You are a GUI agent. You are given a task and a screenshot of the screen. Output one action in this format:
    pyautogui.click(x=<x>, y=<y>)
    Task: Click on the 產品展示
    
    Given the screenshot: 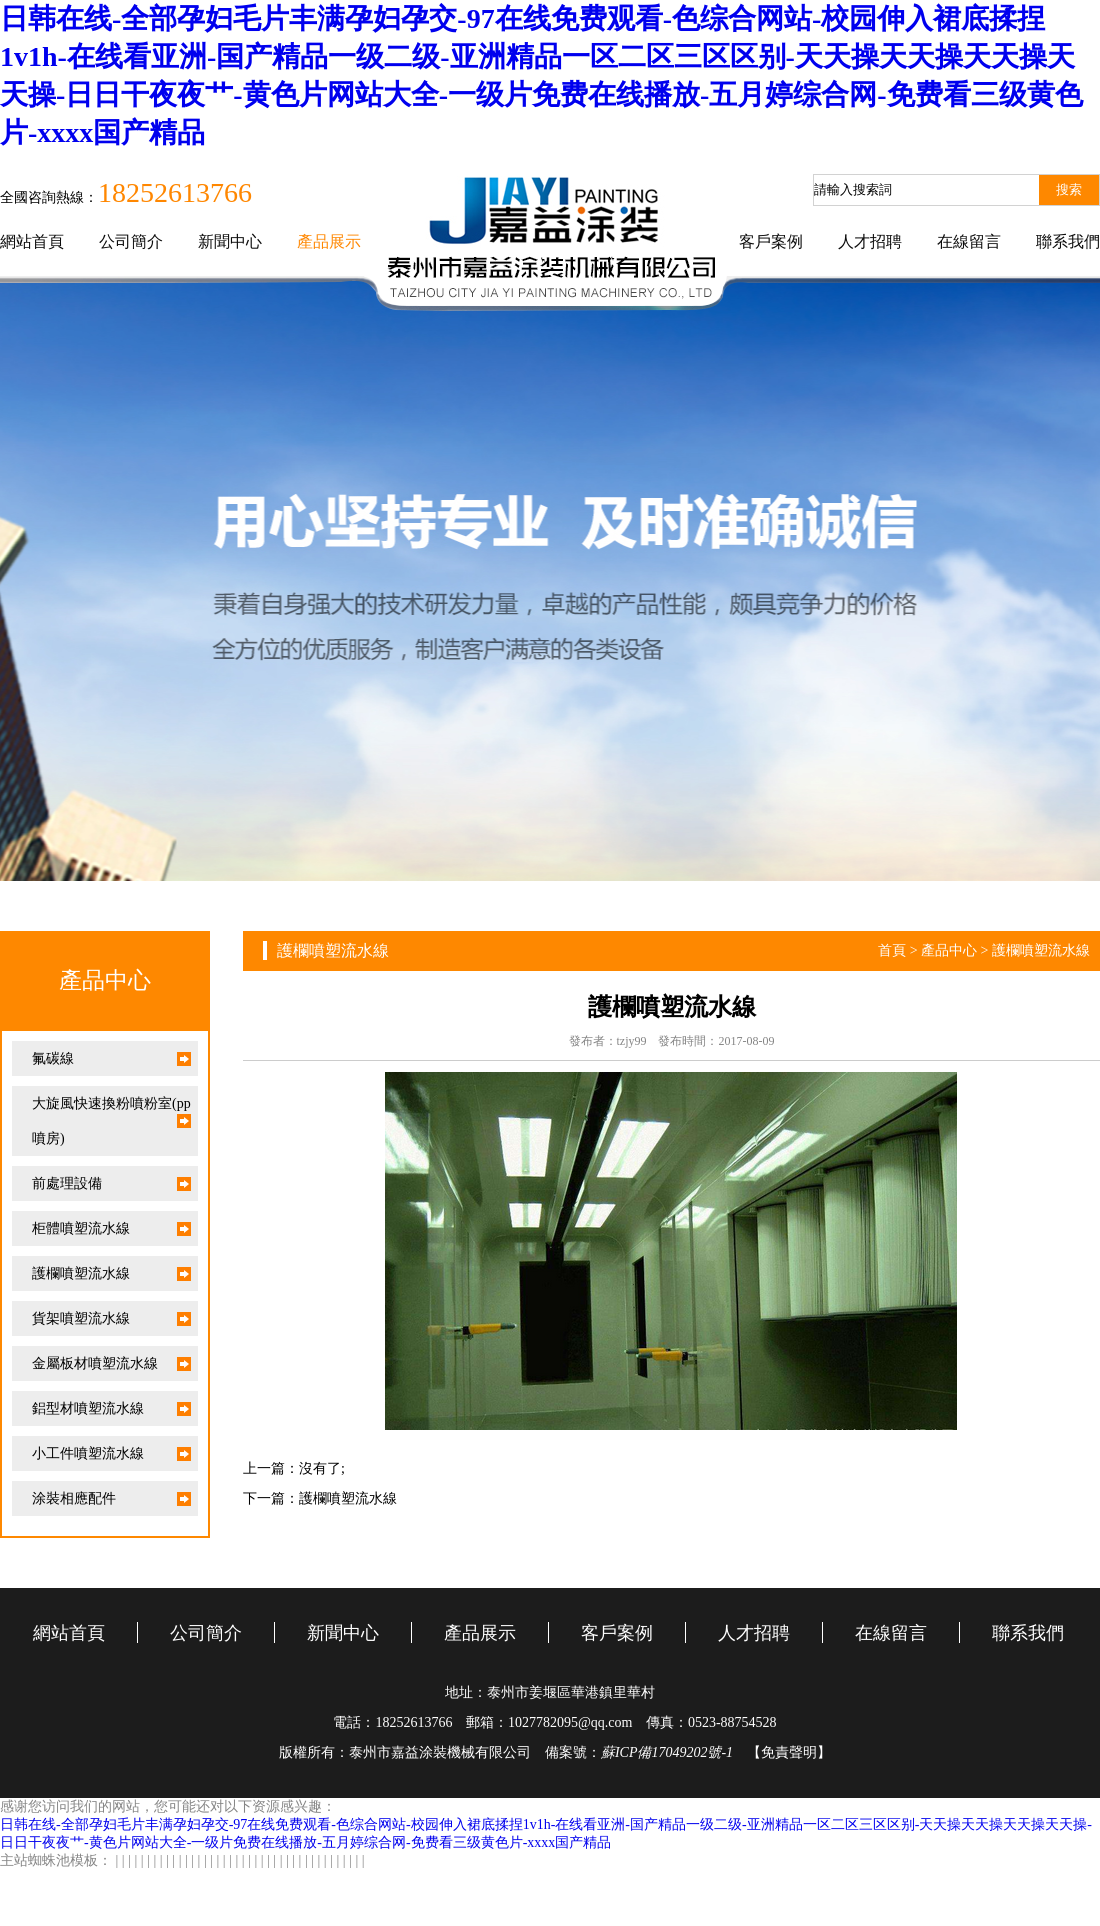 What is the action you would take?
    pyautogui.click(x=329, y=241)
    